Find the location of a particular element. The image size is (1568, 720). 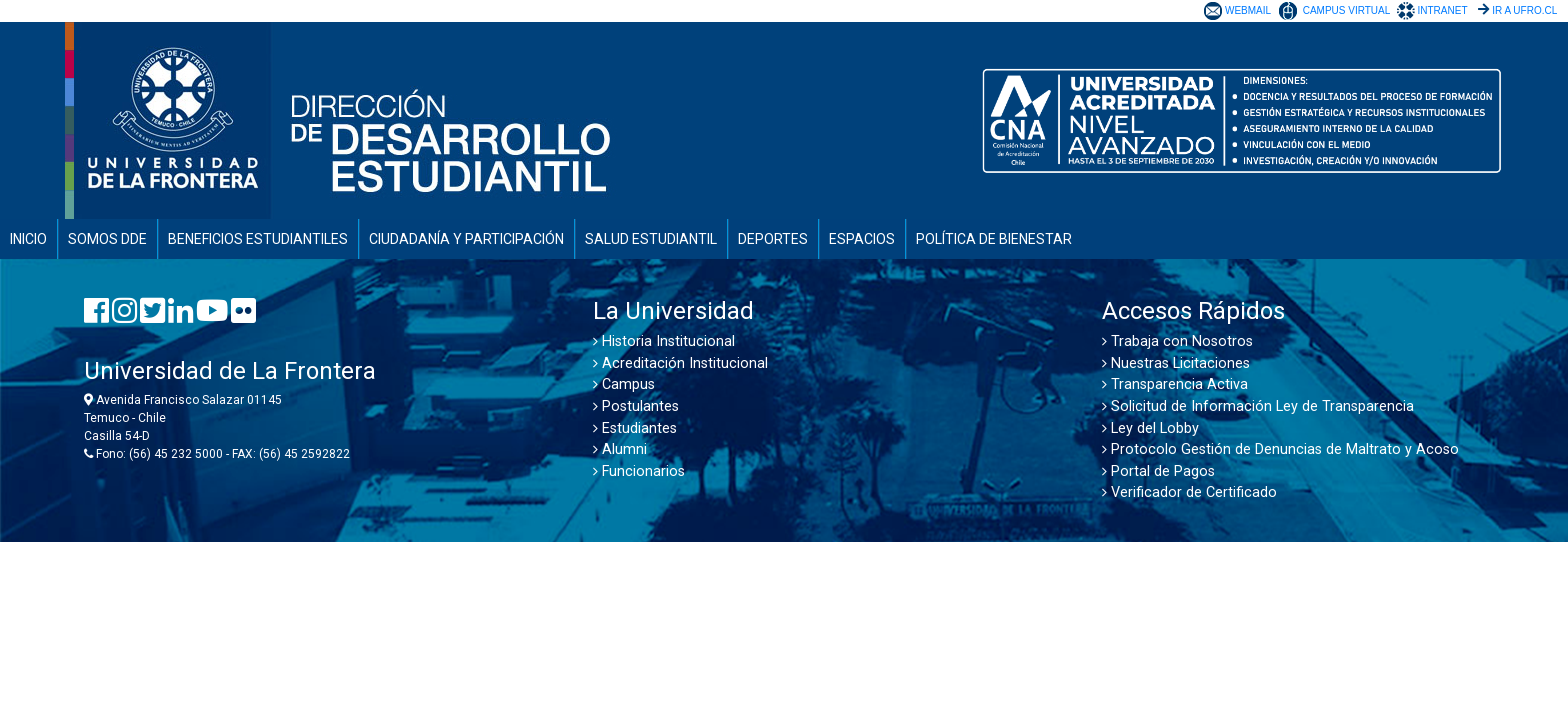

CIUDADANÍA Y PARTICIPACIÓN is located at coordinates (466, 239).